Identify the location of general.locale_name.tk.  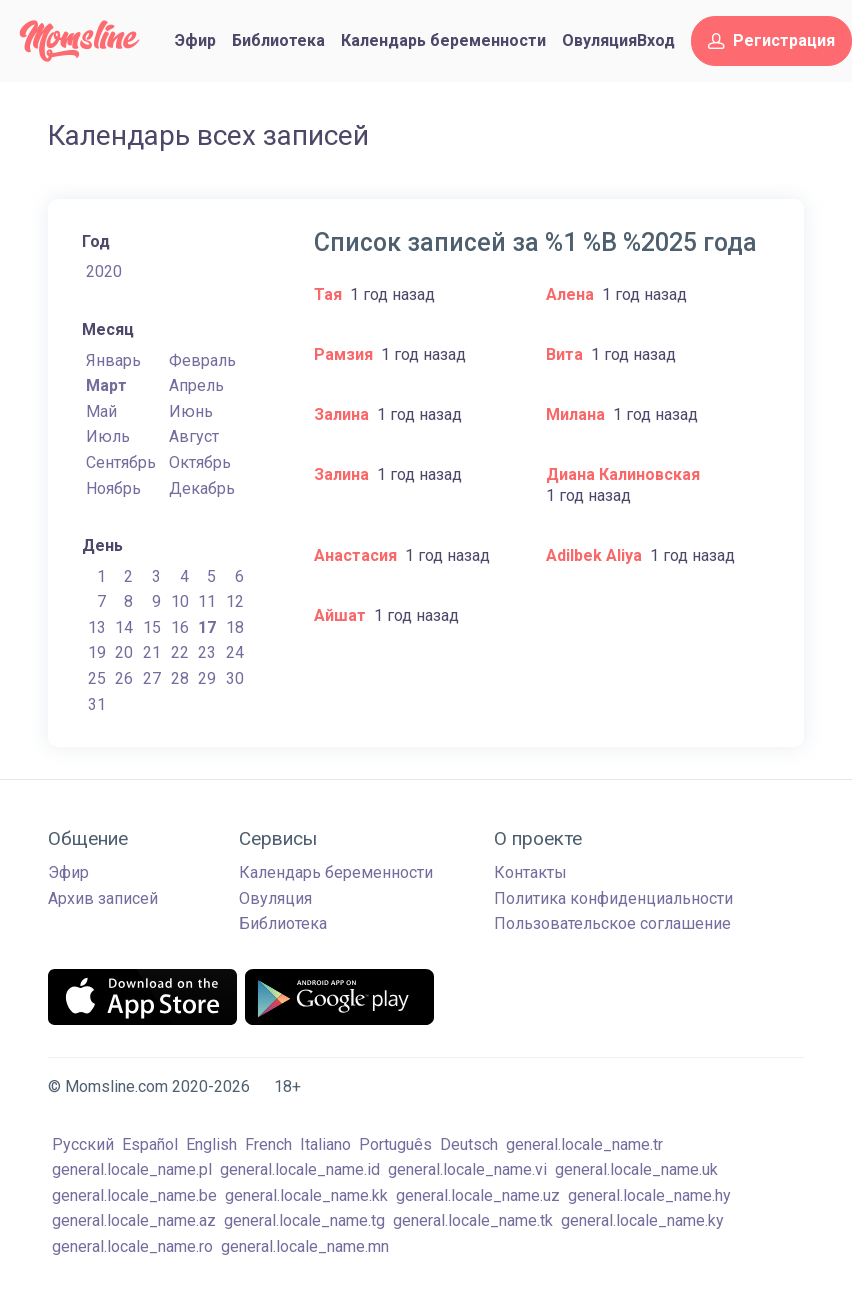
(473, 1220).